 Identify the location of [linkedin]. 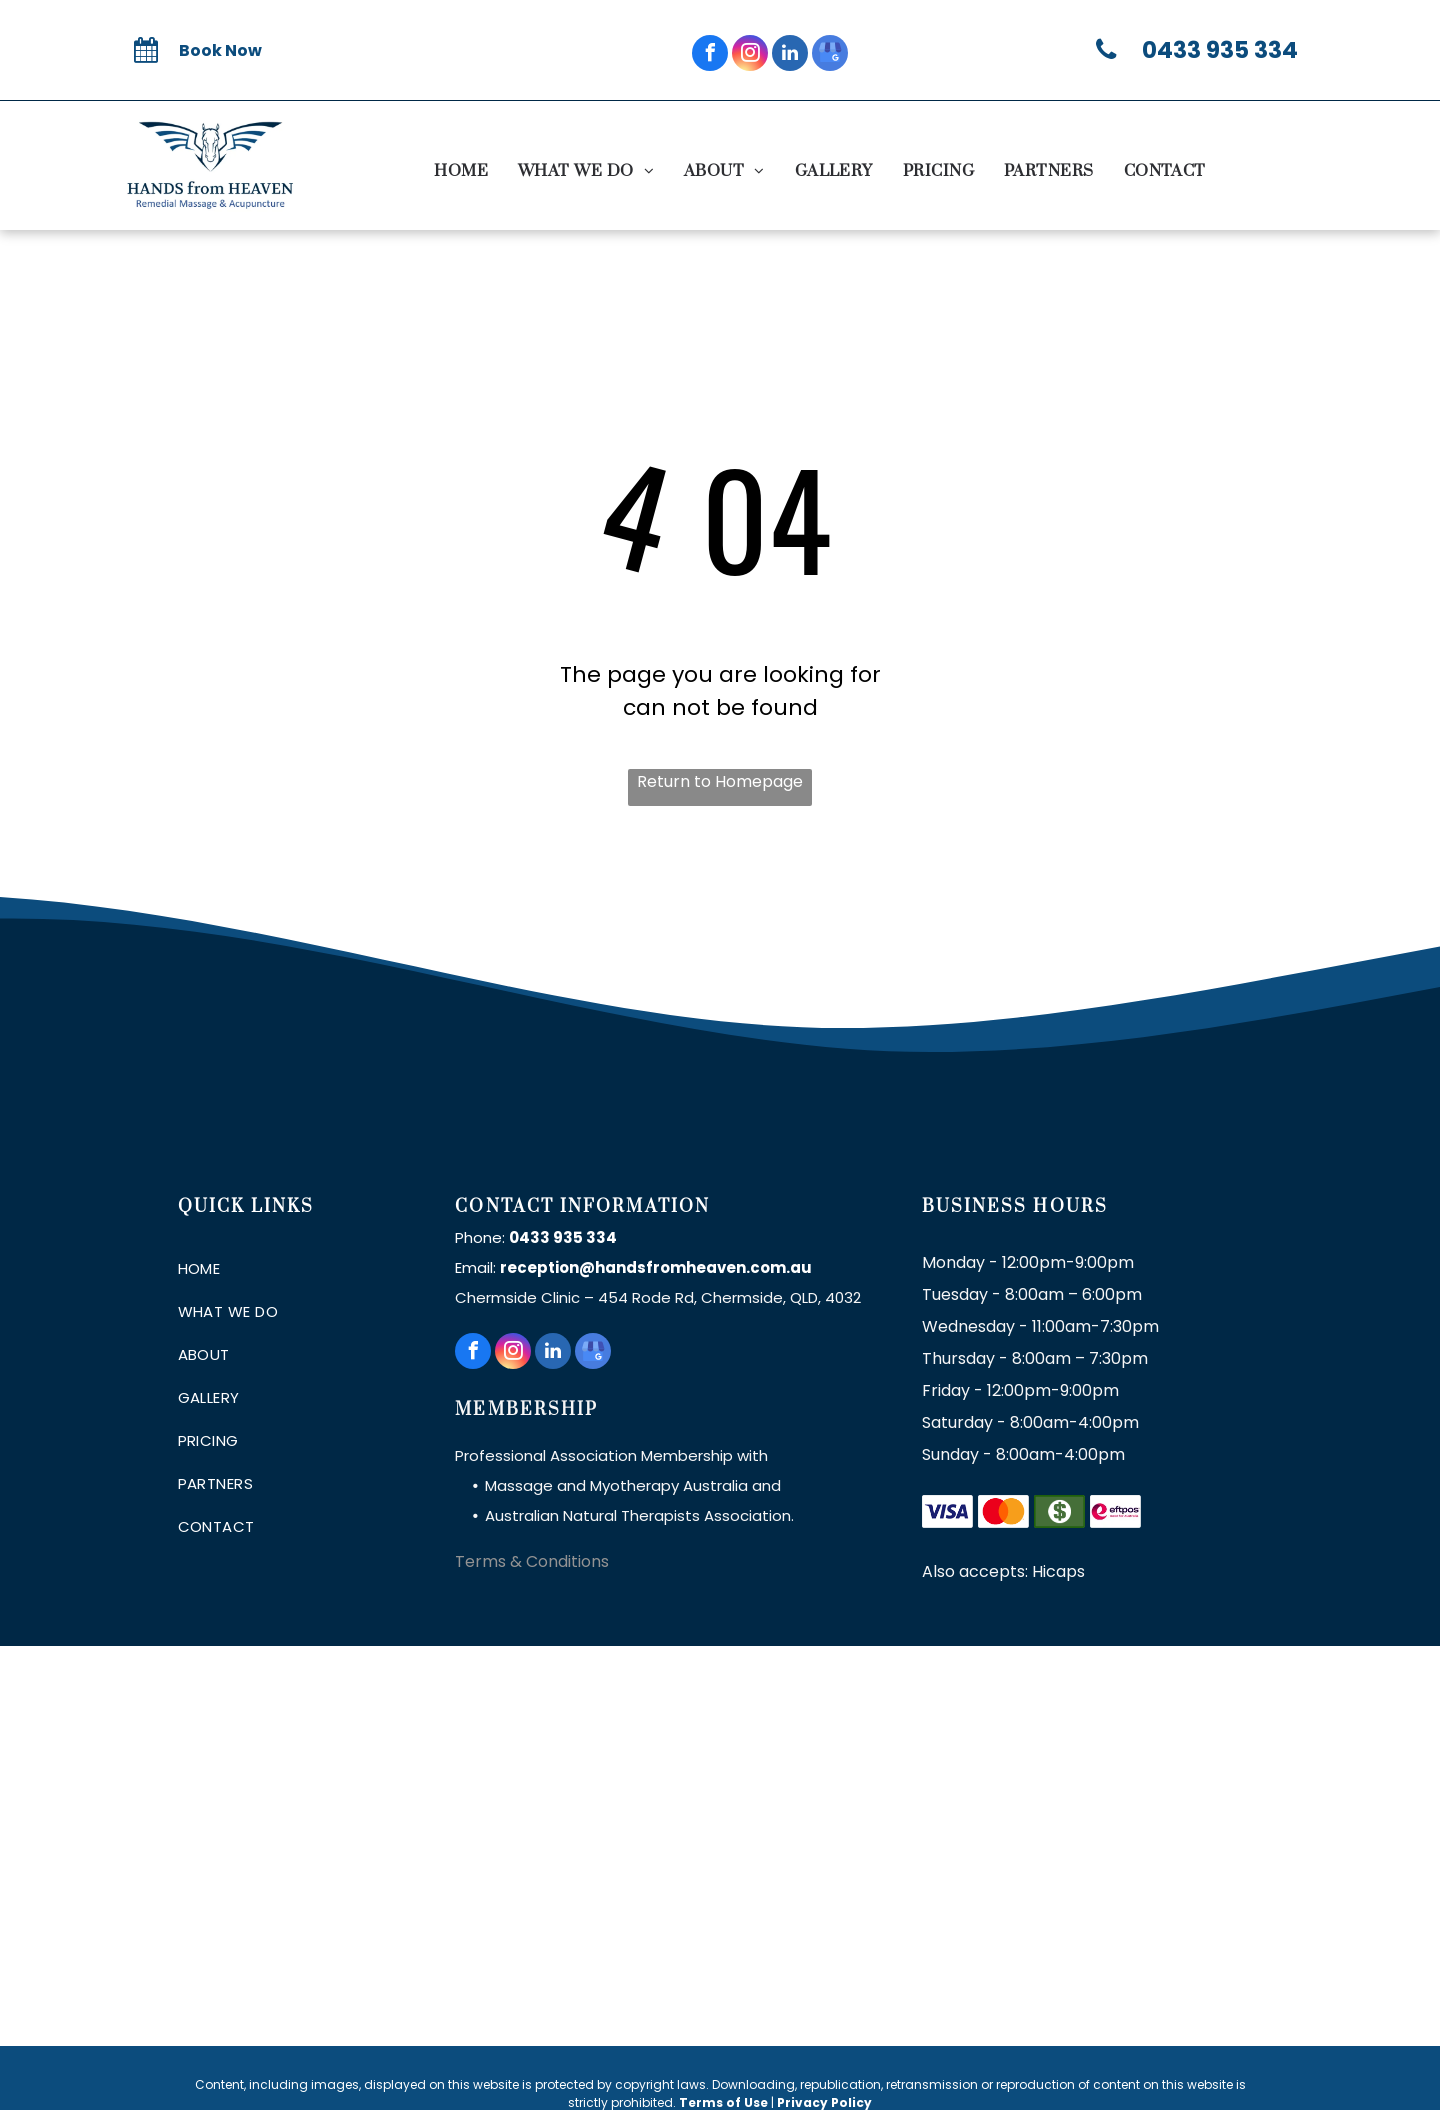
(790, 55).